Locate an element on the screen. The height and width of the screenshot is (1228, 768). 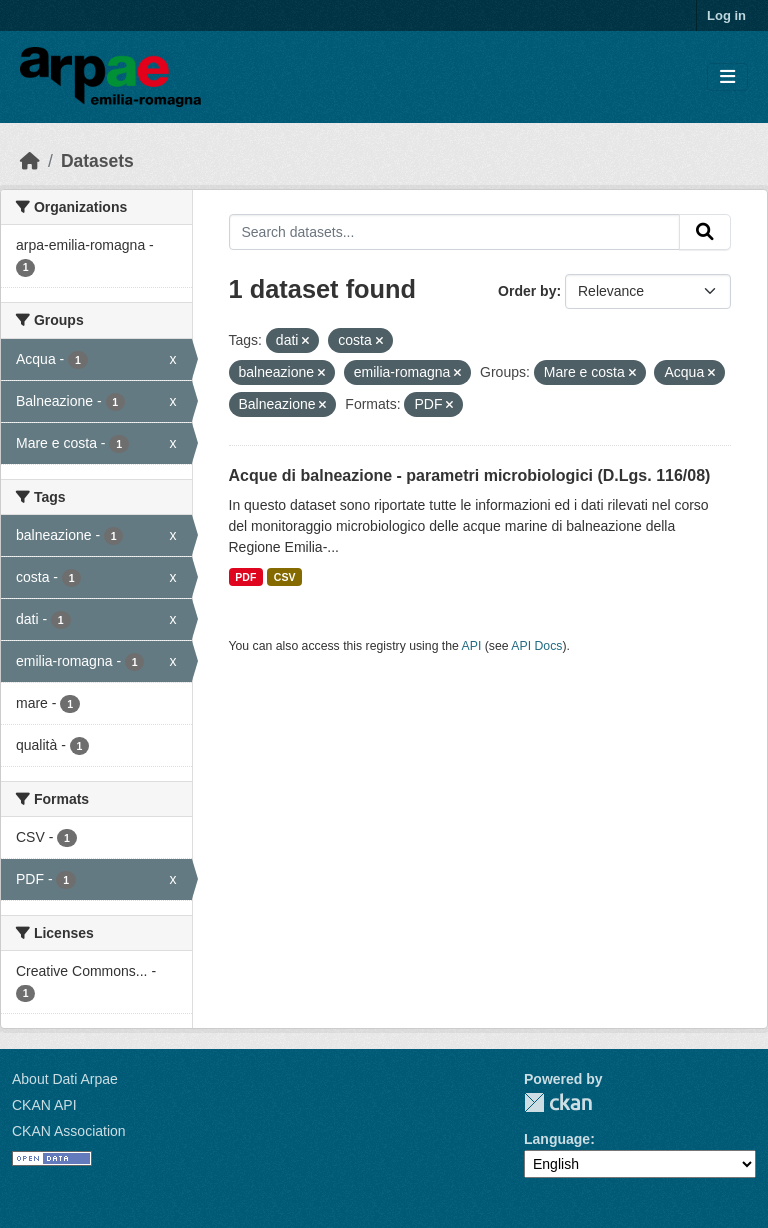
Language is located at coordinates (557, 1139).